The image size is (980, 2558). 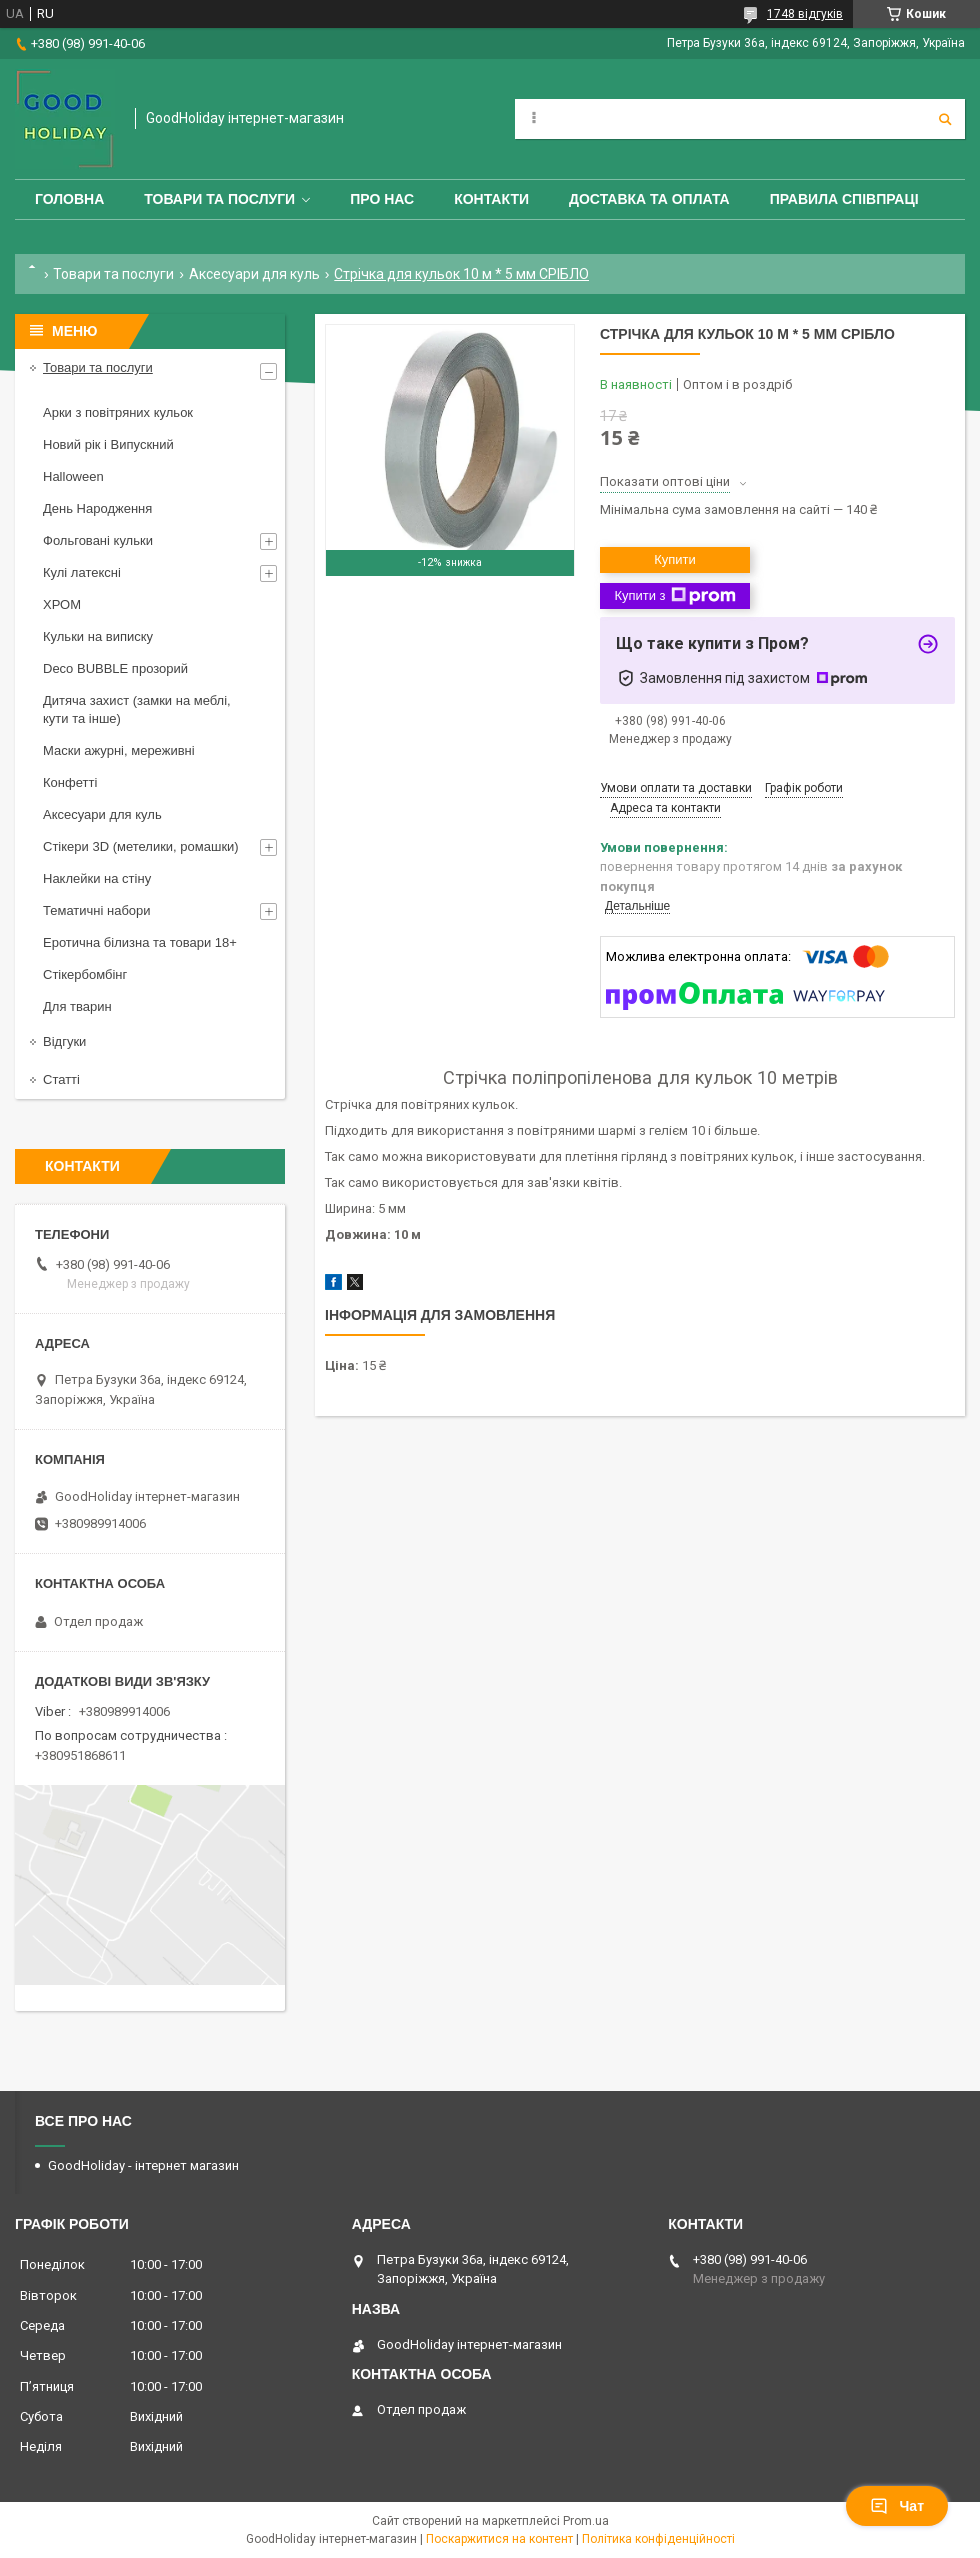 I want to click on Товари та послуги, so click(x=219, y=199).